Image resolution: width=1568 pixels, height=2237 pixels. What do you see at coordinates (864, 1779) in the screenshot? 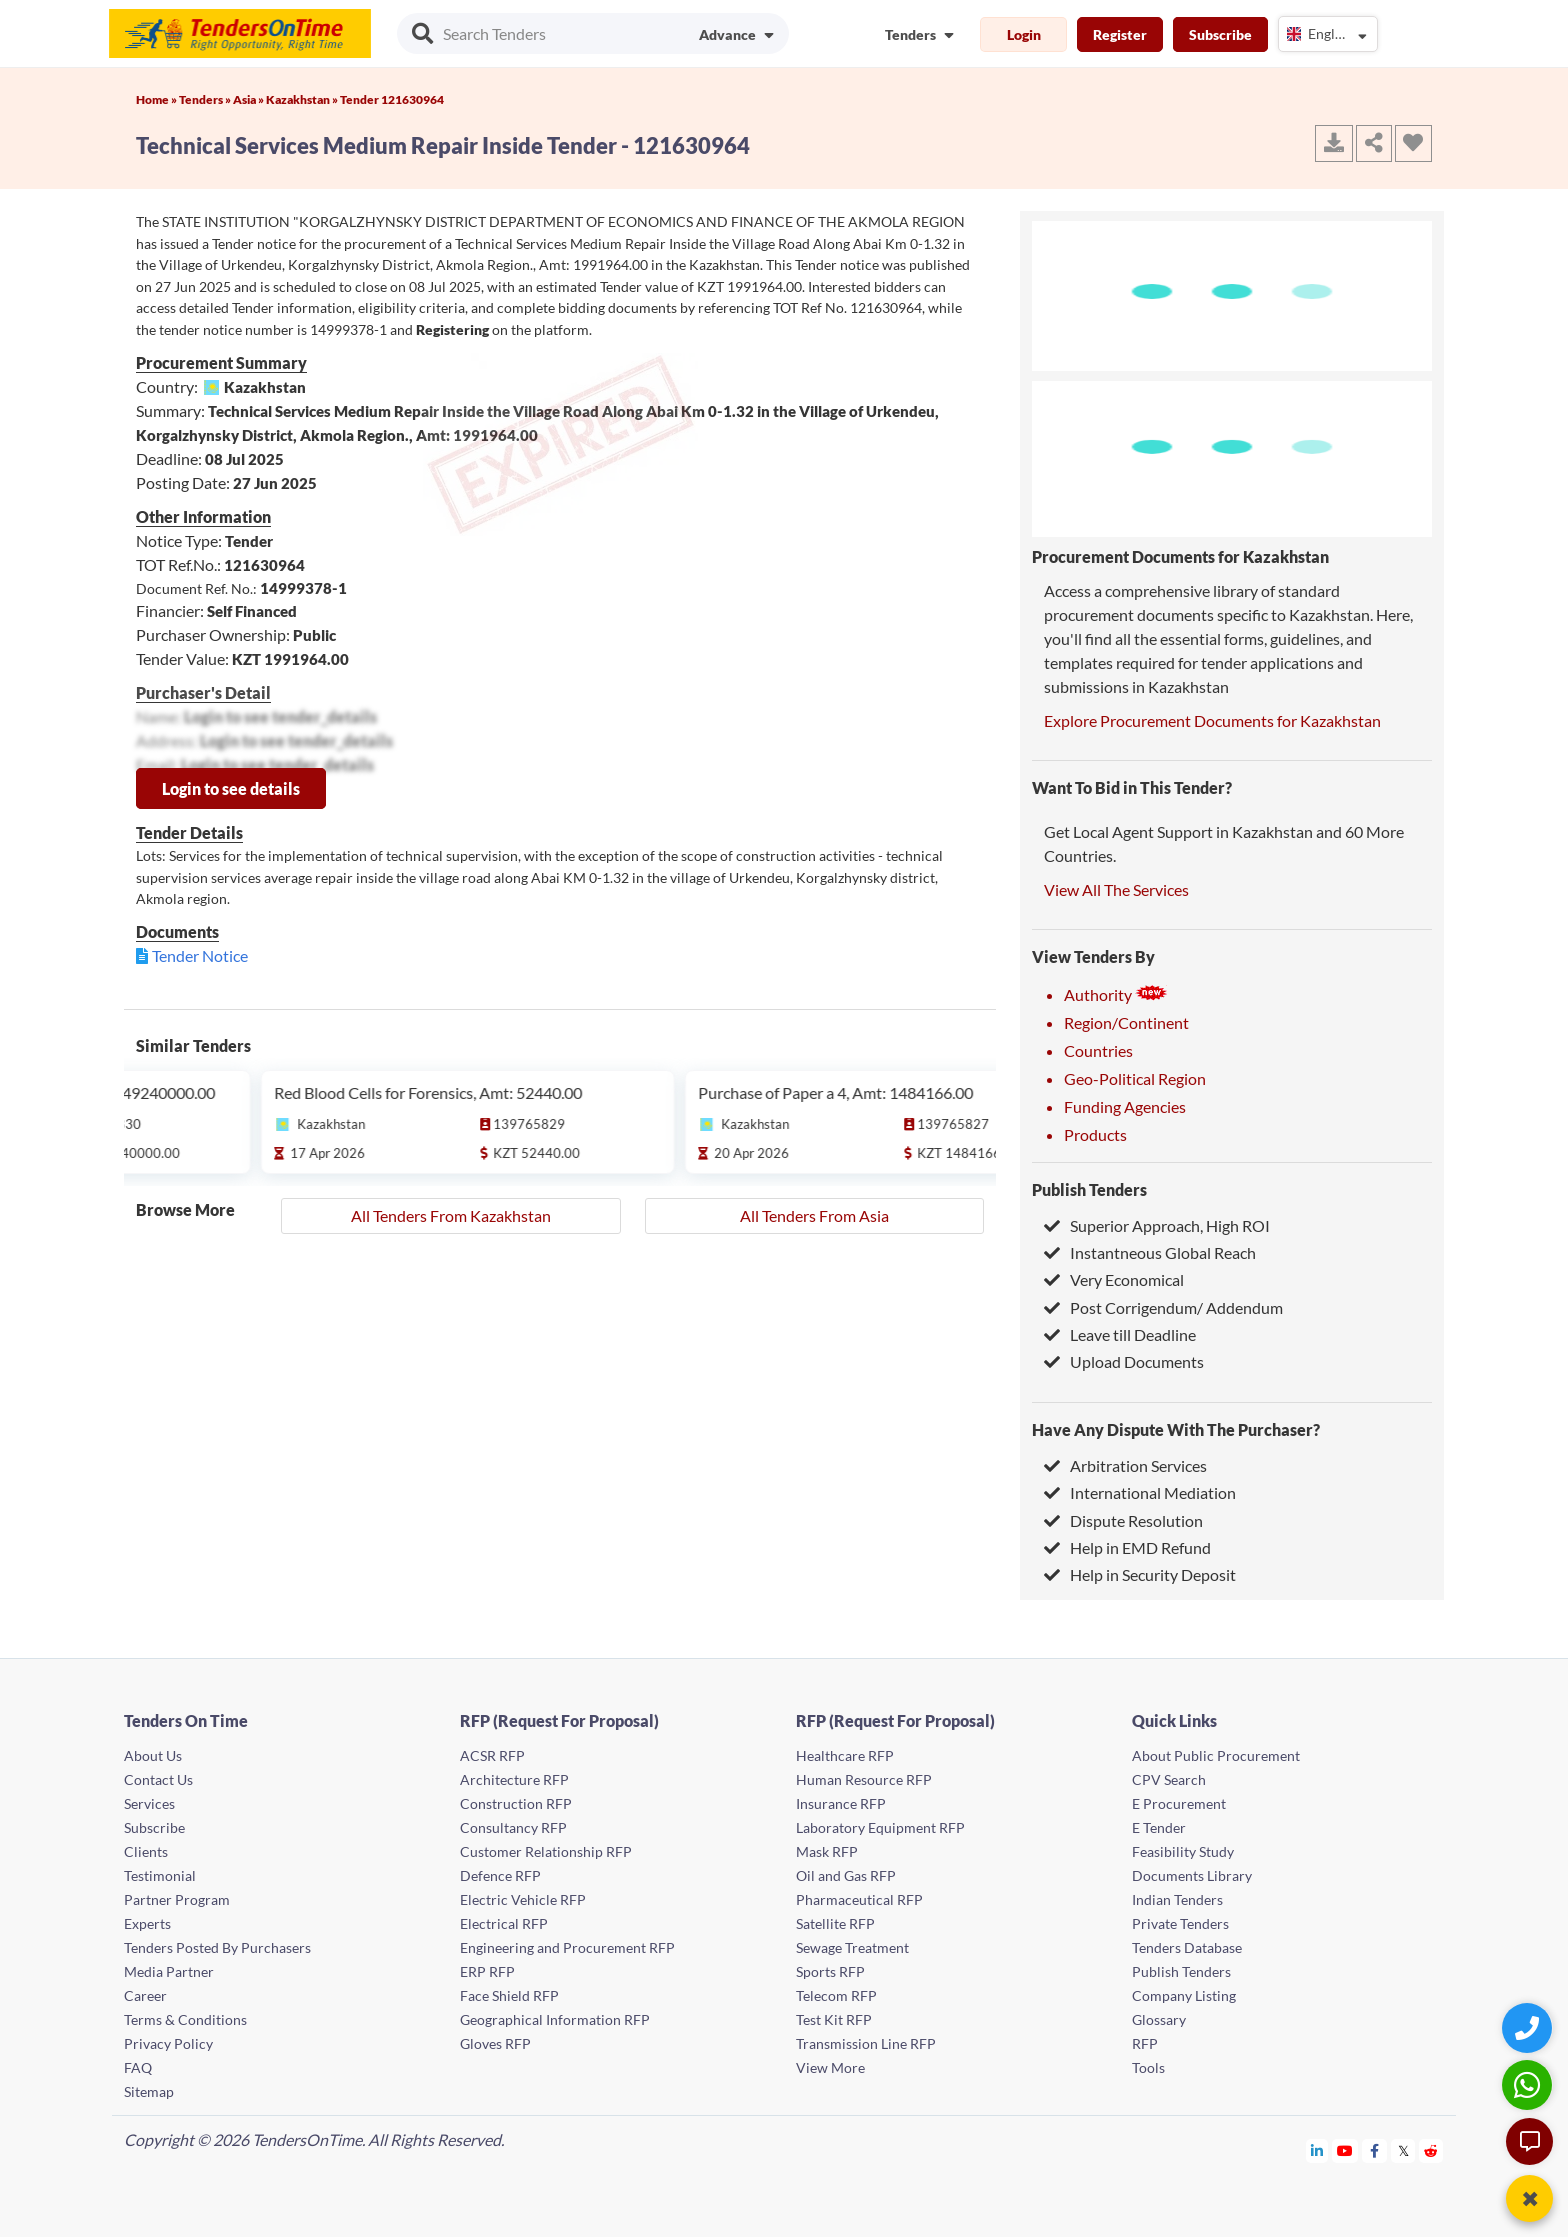
I see `Human Resource RFP` at bounding box center [864, 1779].